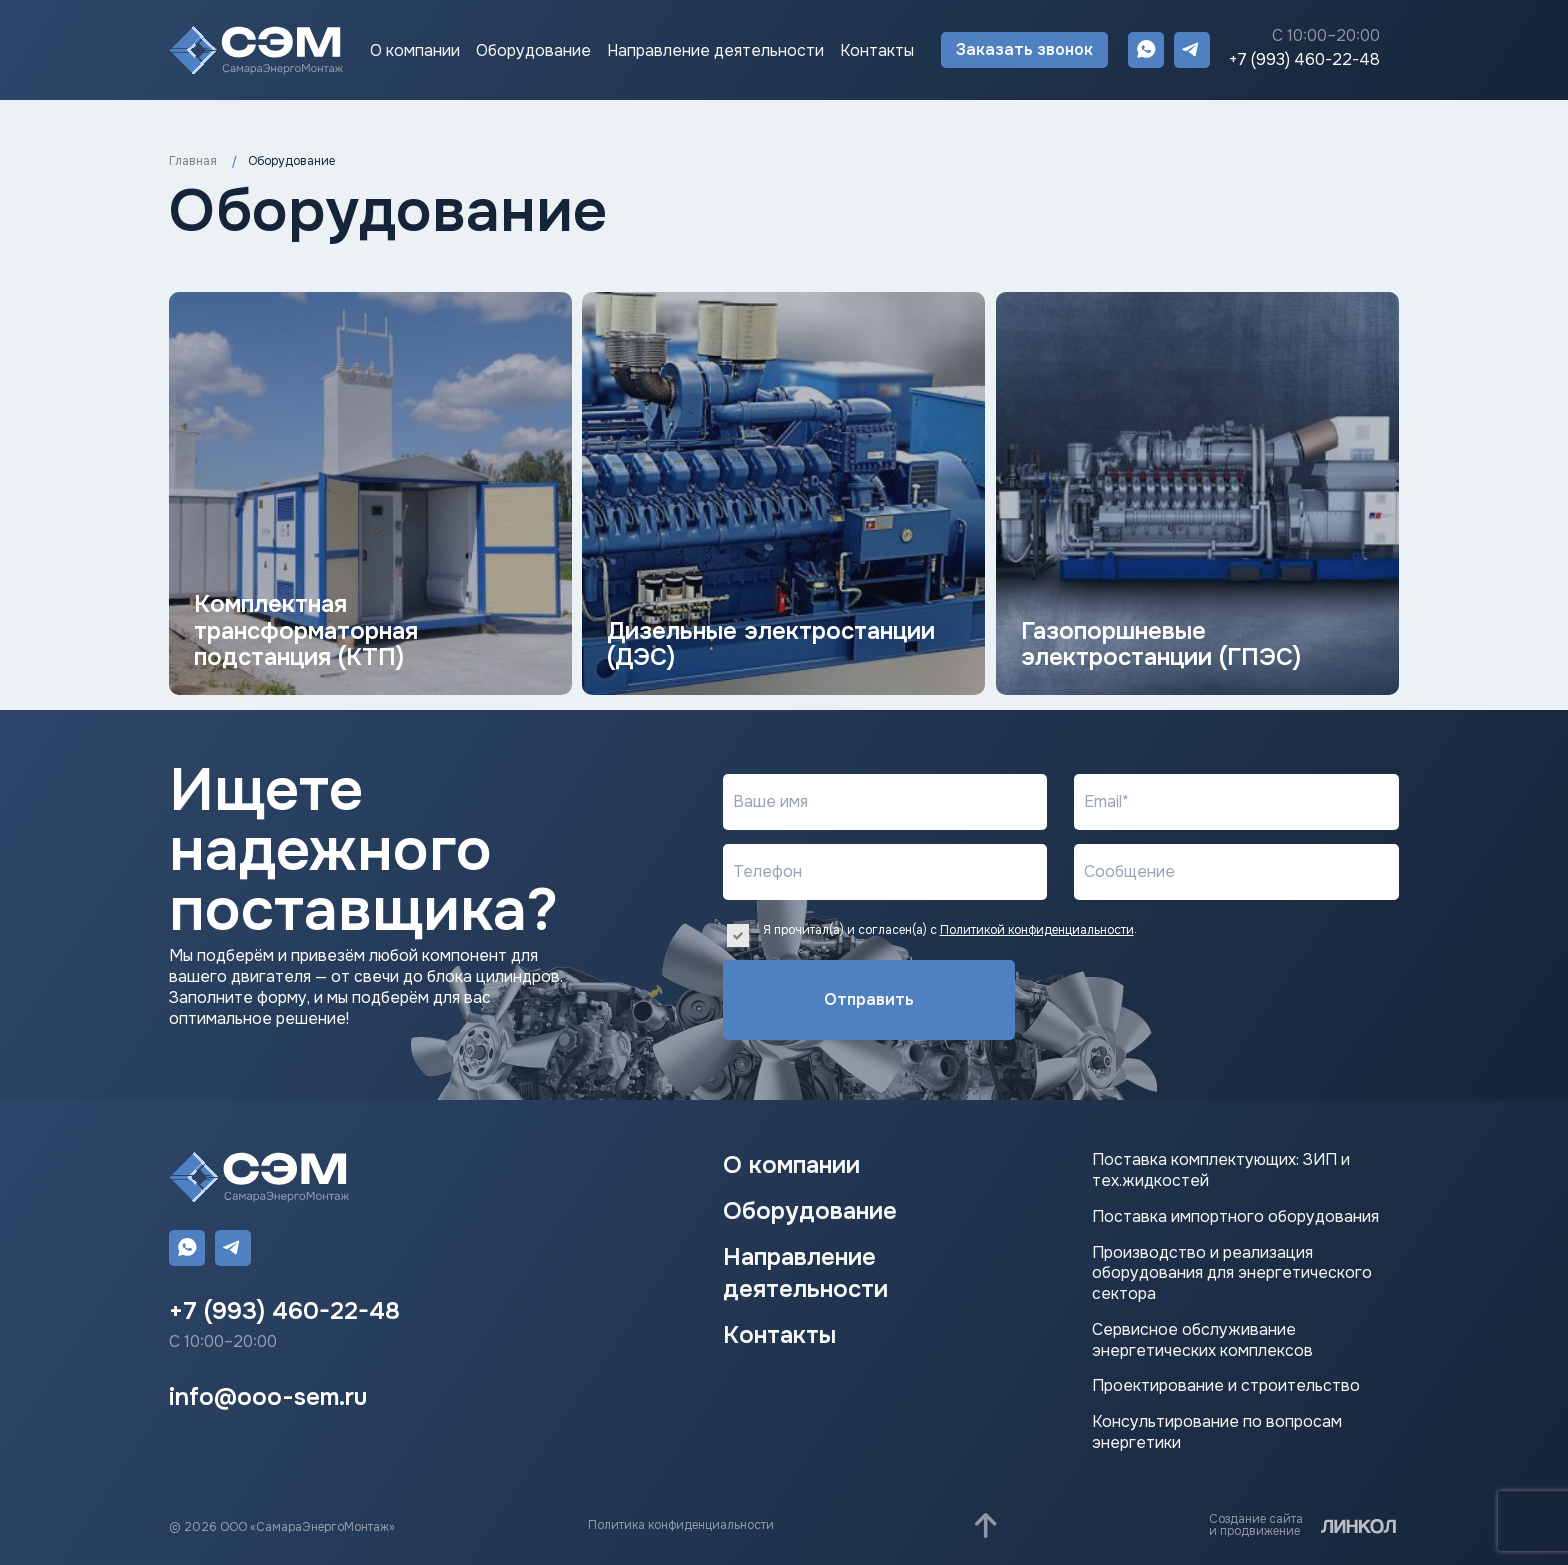  I want to click on Создание сайтаи продвижение, so click(1256, 1525).